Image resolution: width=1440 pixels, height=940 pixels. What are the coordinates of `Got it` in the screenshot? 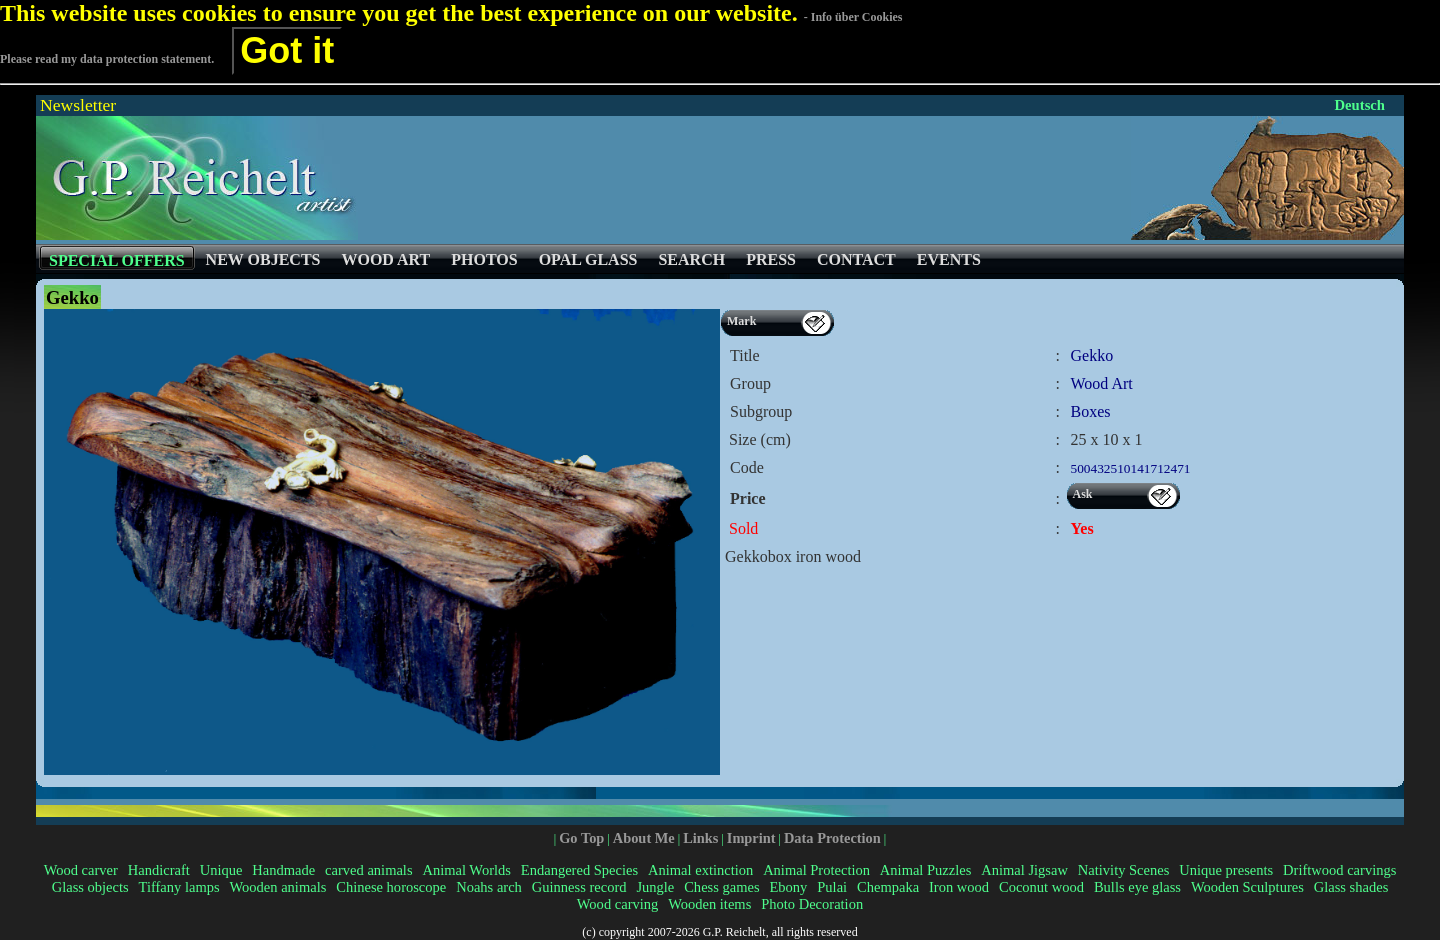 It's located at (287, 50).